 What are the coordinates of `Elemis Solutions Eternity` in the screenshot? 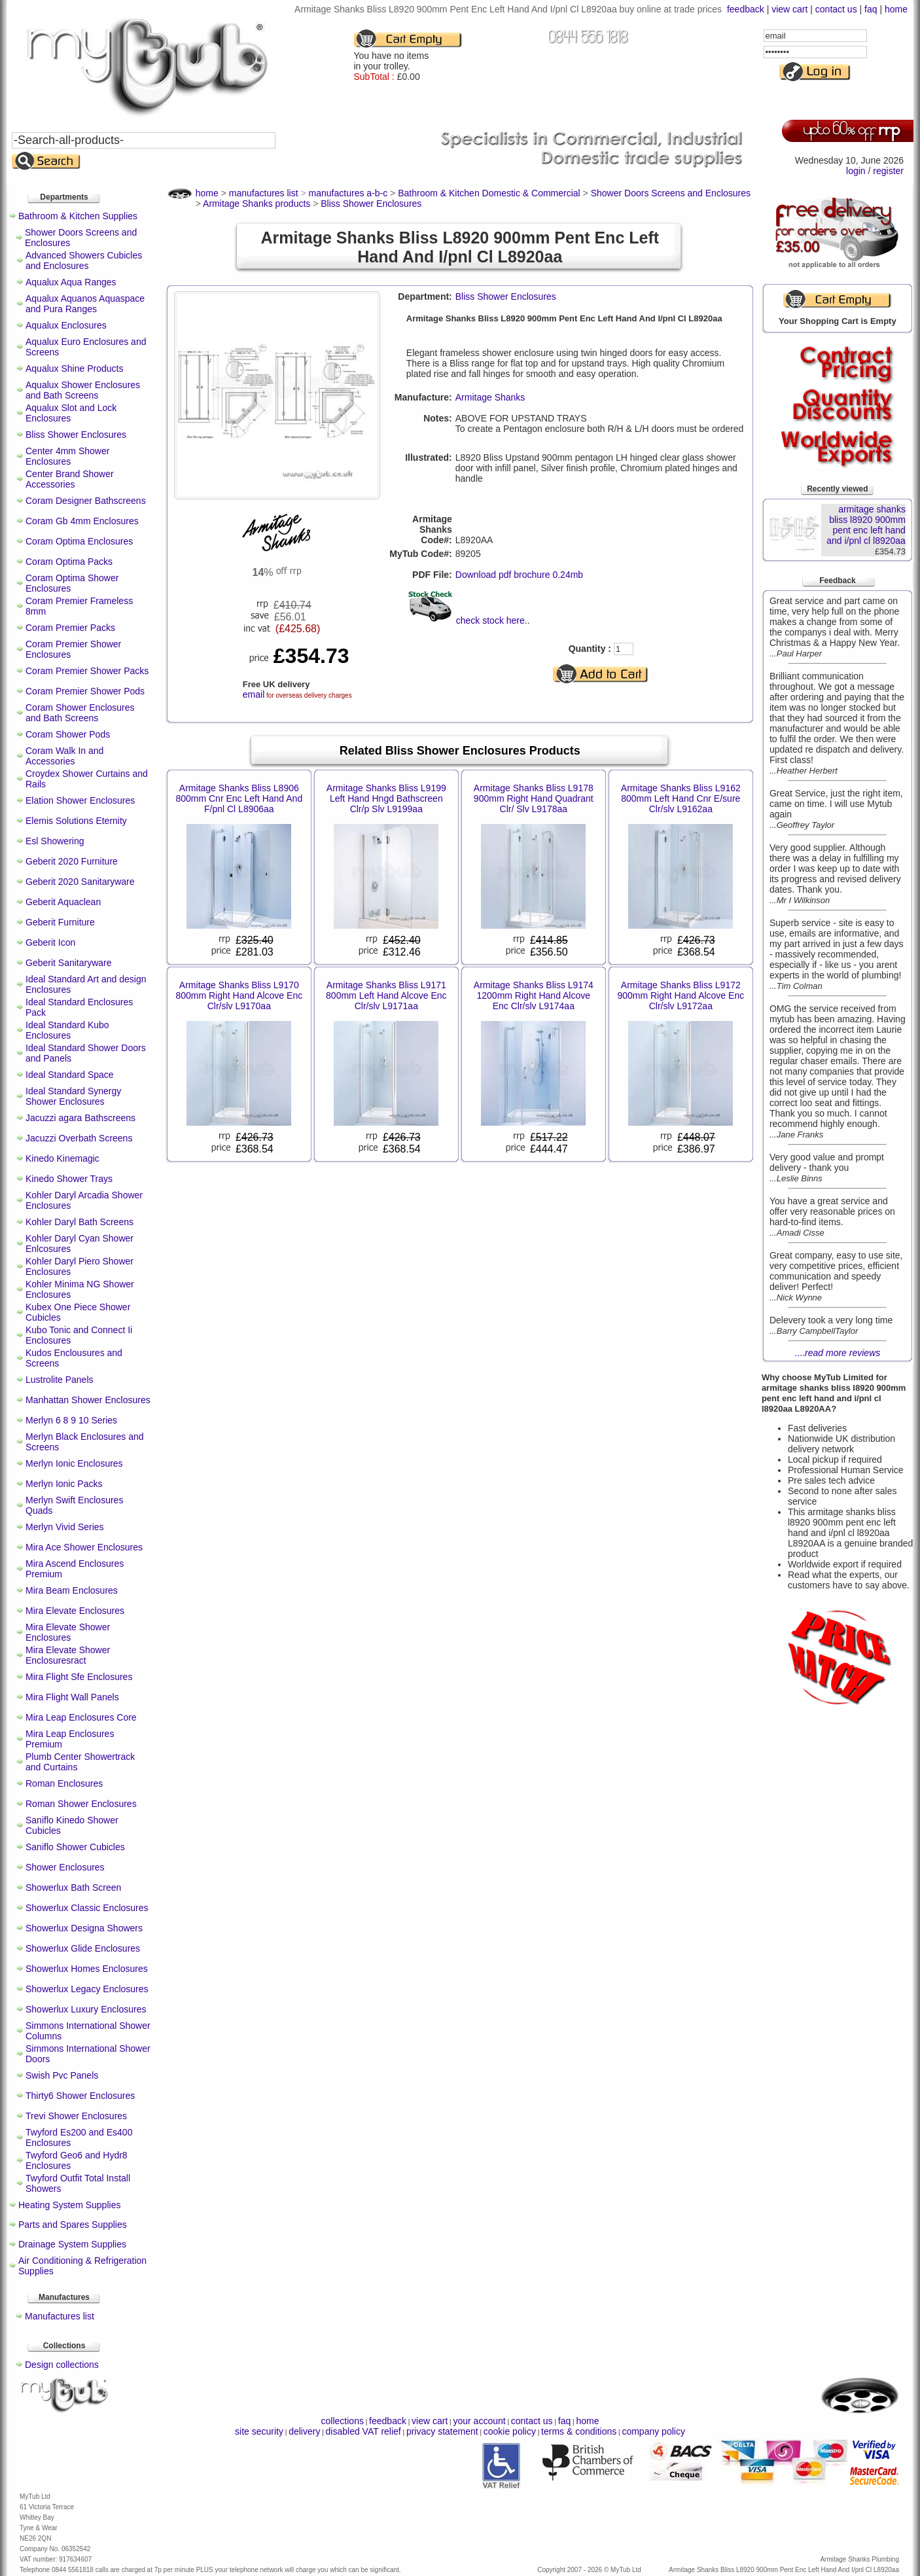 It's located at (76, 820).